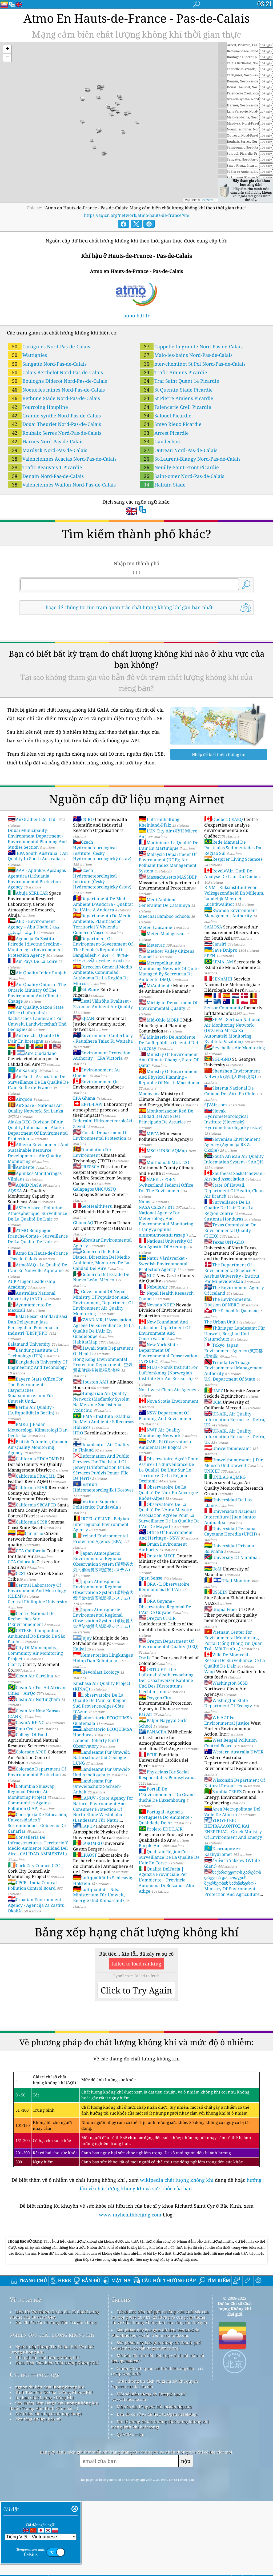 The width and height of the screenshot is (273, 2576). I want to click on Grande-synthe Nord-Pas-de-Calais, so click(54, 415).